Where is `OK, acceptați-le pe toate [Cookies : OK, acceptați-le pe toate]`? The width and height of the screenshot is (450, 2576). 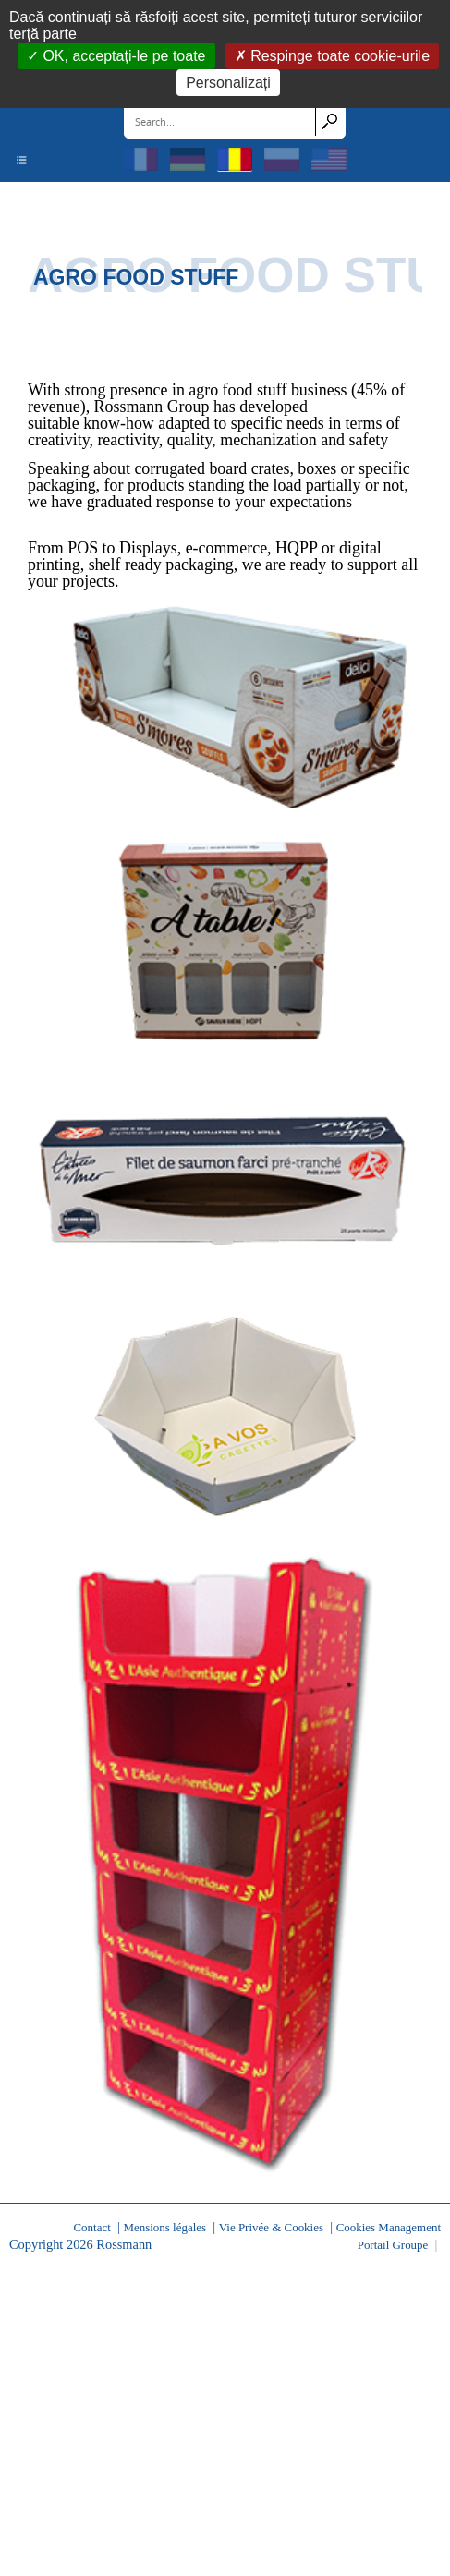 OK, acceptați-le pe toate [Cookies : OK, acceptați-le pe toate] is located at coordinates (122, 56).